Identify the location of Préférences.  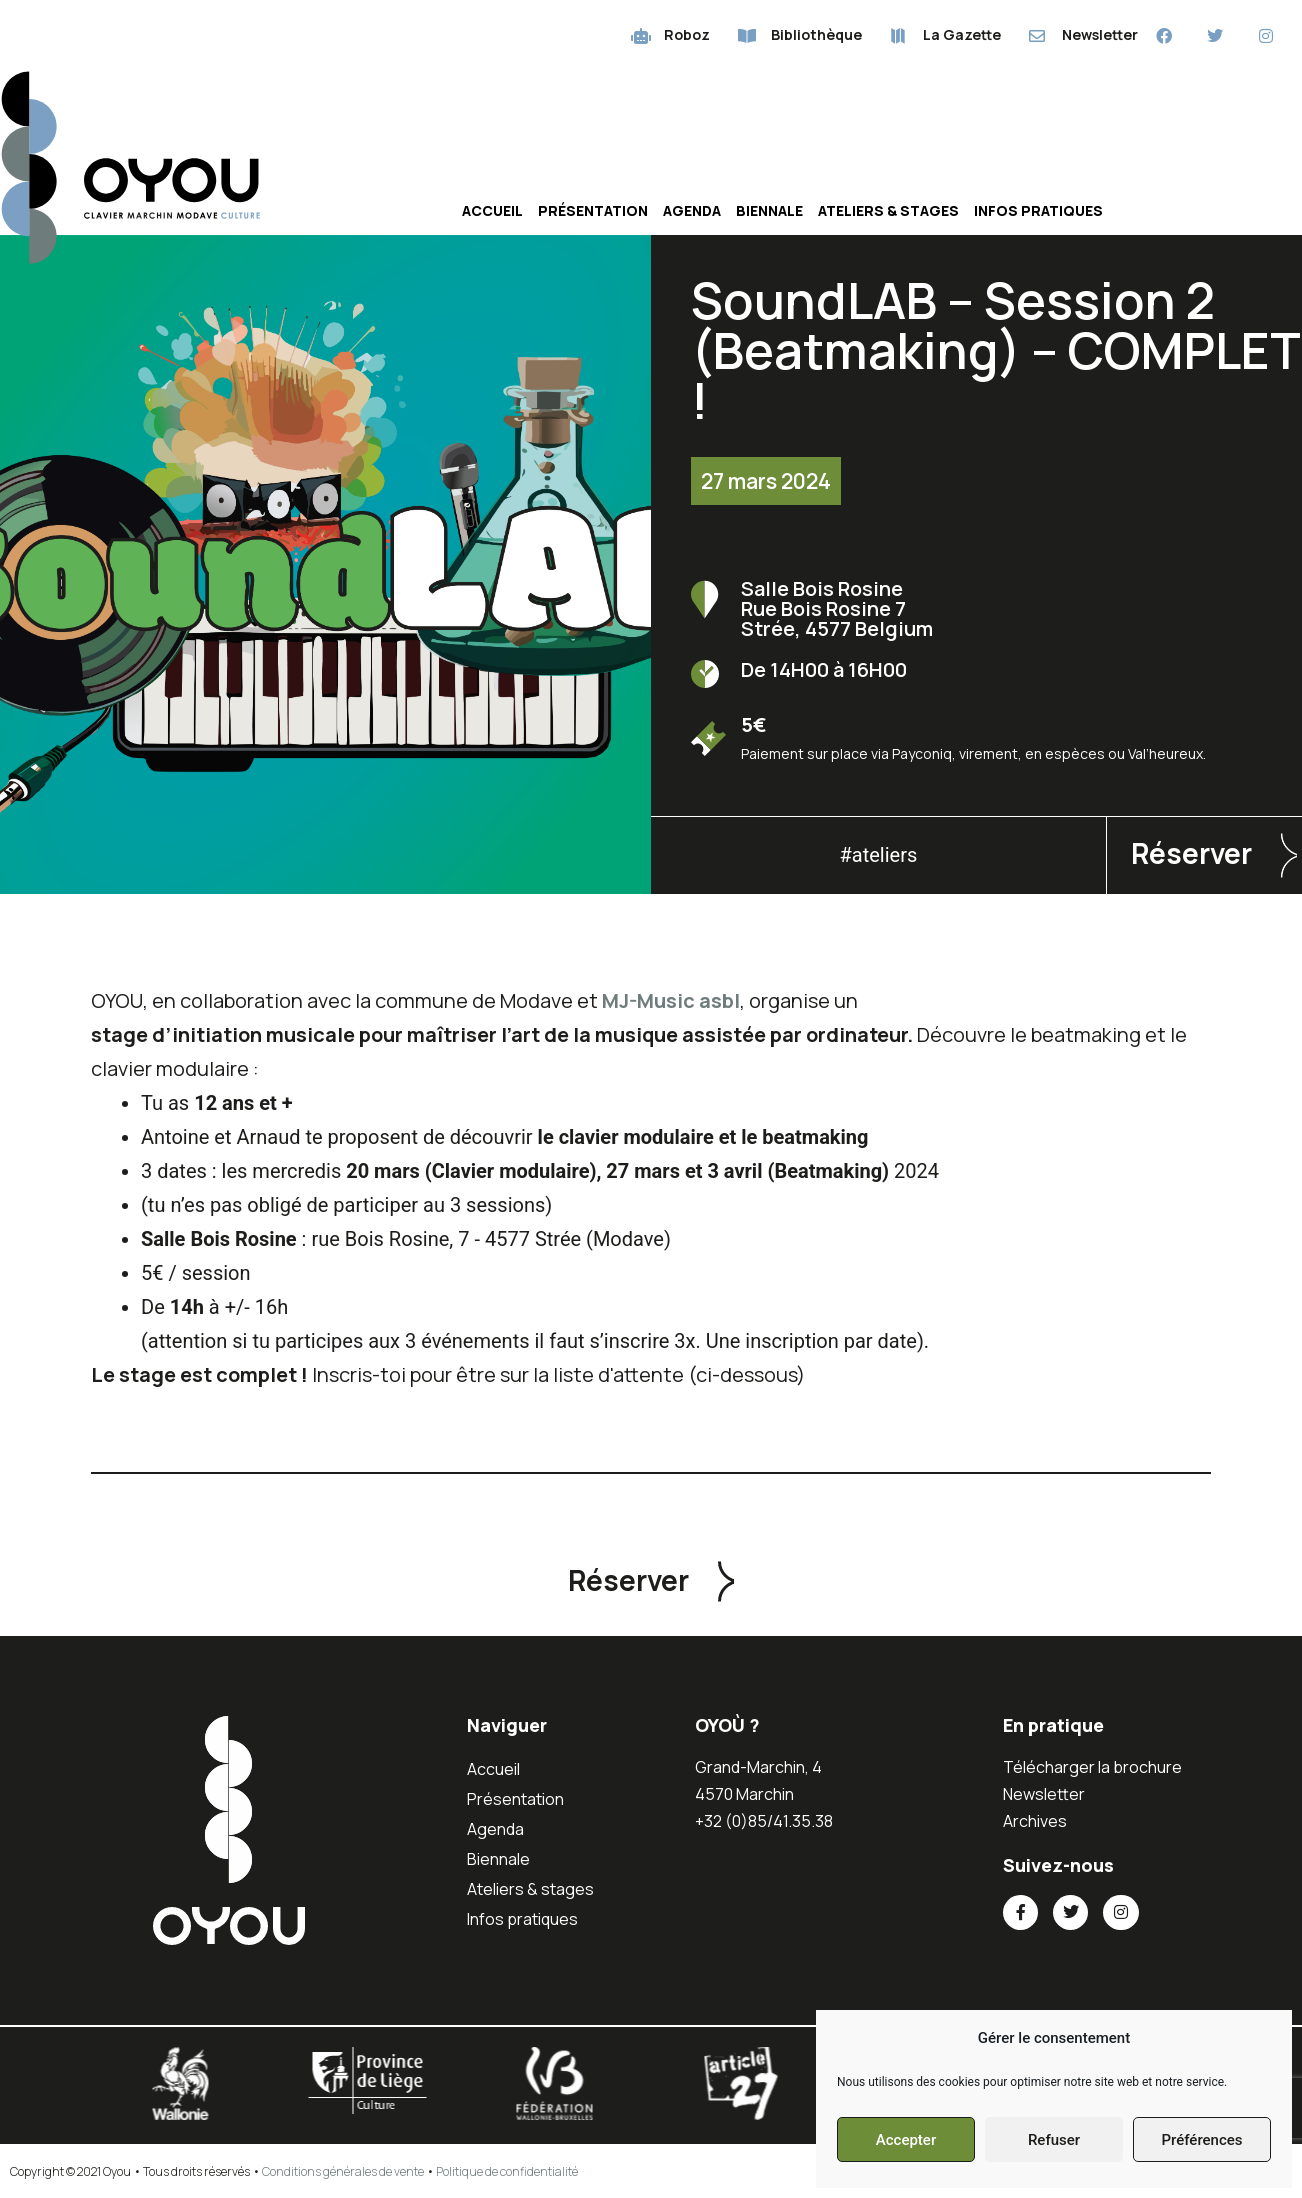
(1201, 2140).